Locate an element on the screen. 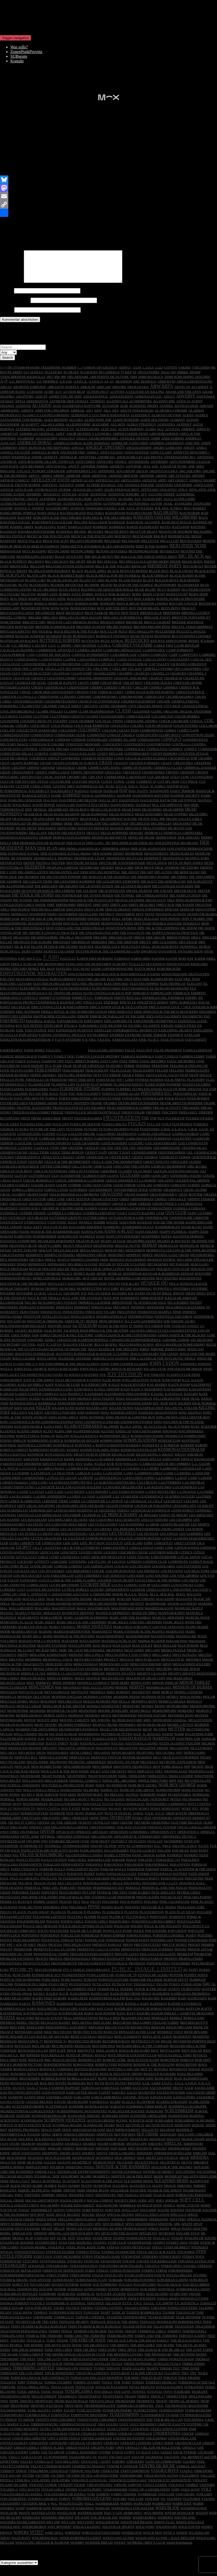 Image resolution: width=217 pixels, height=2576 pixels. ABFALLBESEITIGUNG is located at coordinates (194, 388).